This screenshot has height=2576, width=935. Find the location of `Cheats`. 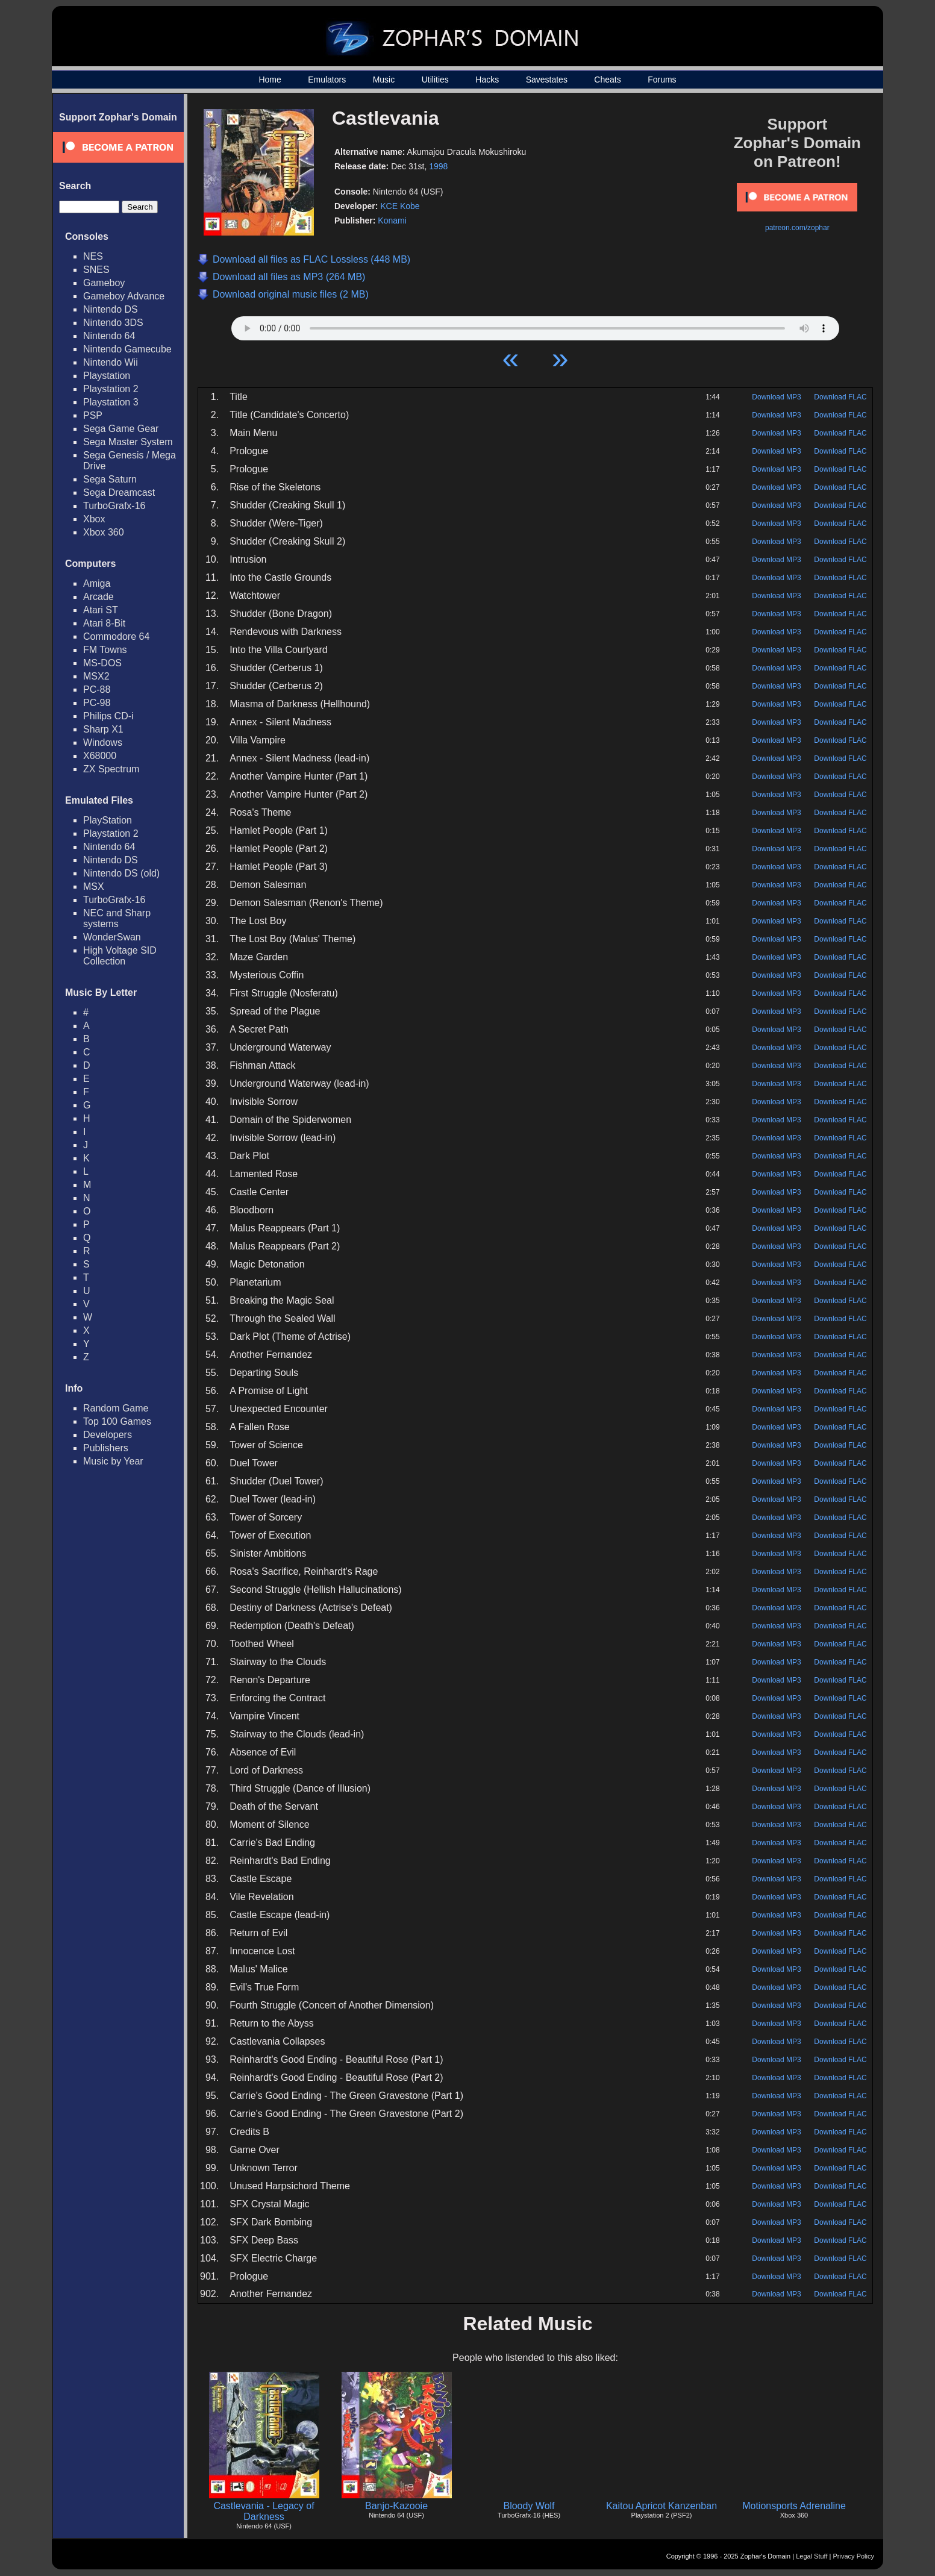

Cheats is located at coordinates (607, 79).